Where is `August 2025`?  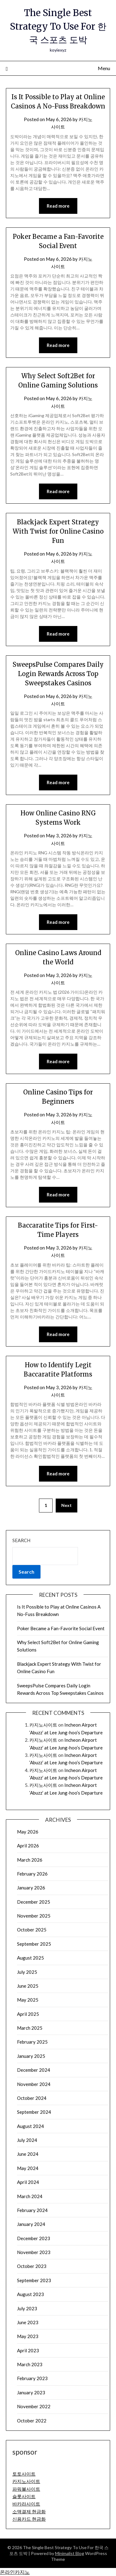
August 2025 is located at coordinates (30, 1958).